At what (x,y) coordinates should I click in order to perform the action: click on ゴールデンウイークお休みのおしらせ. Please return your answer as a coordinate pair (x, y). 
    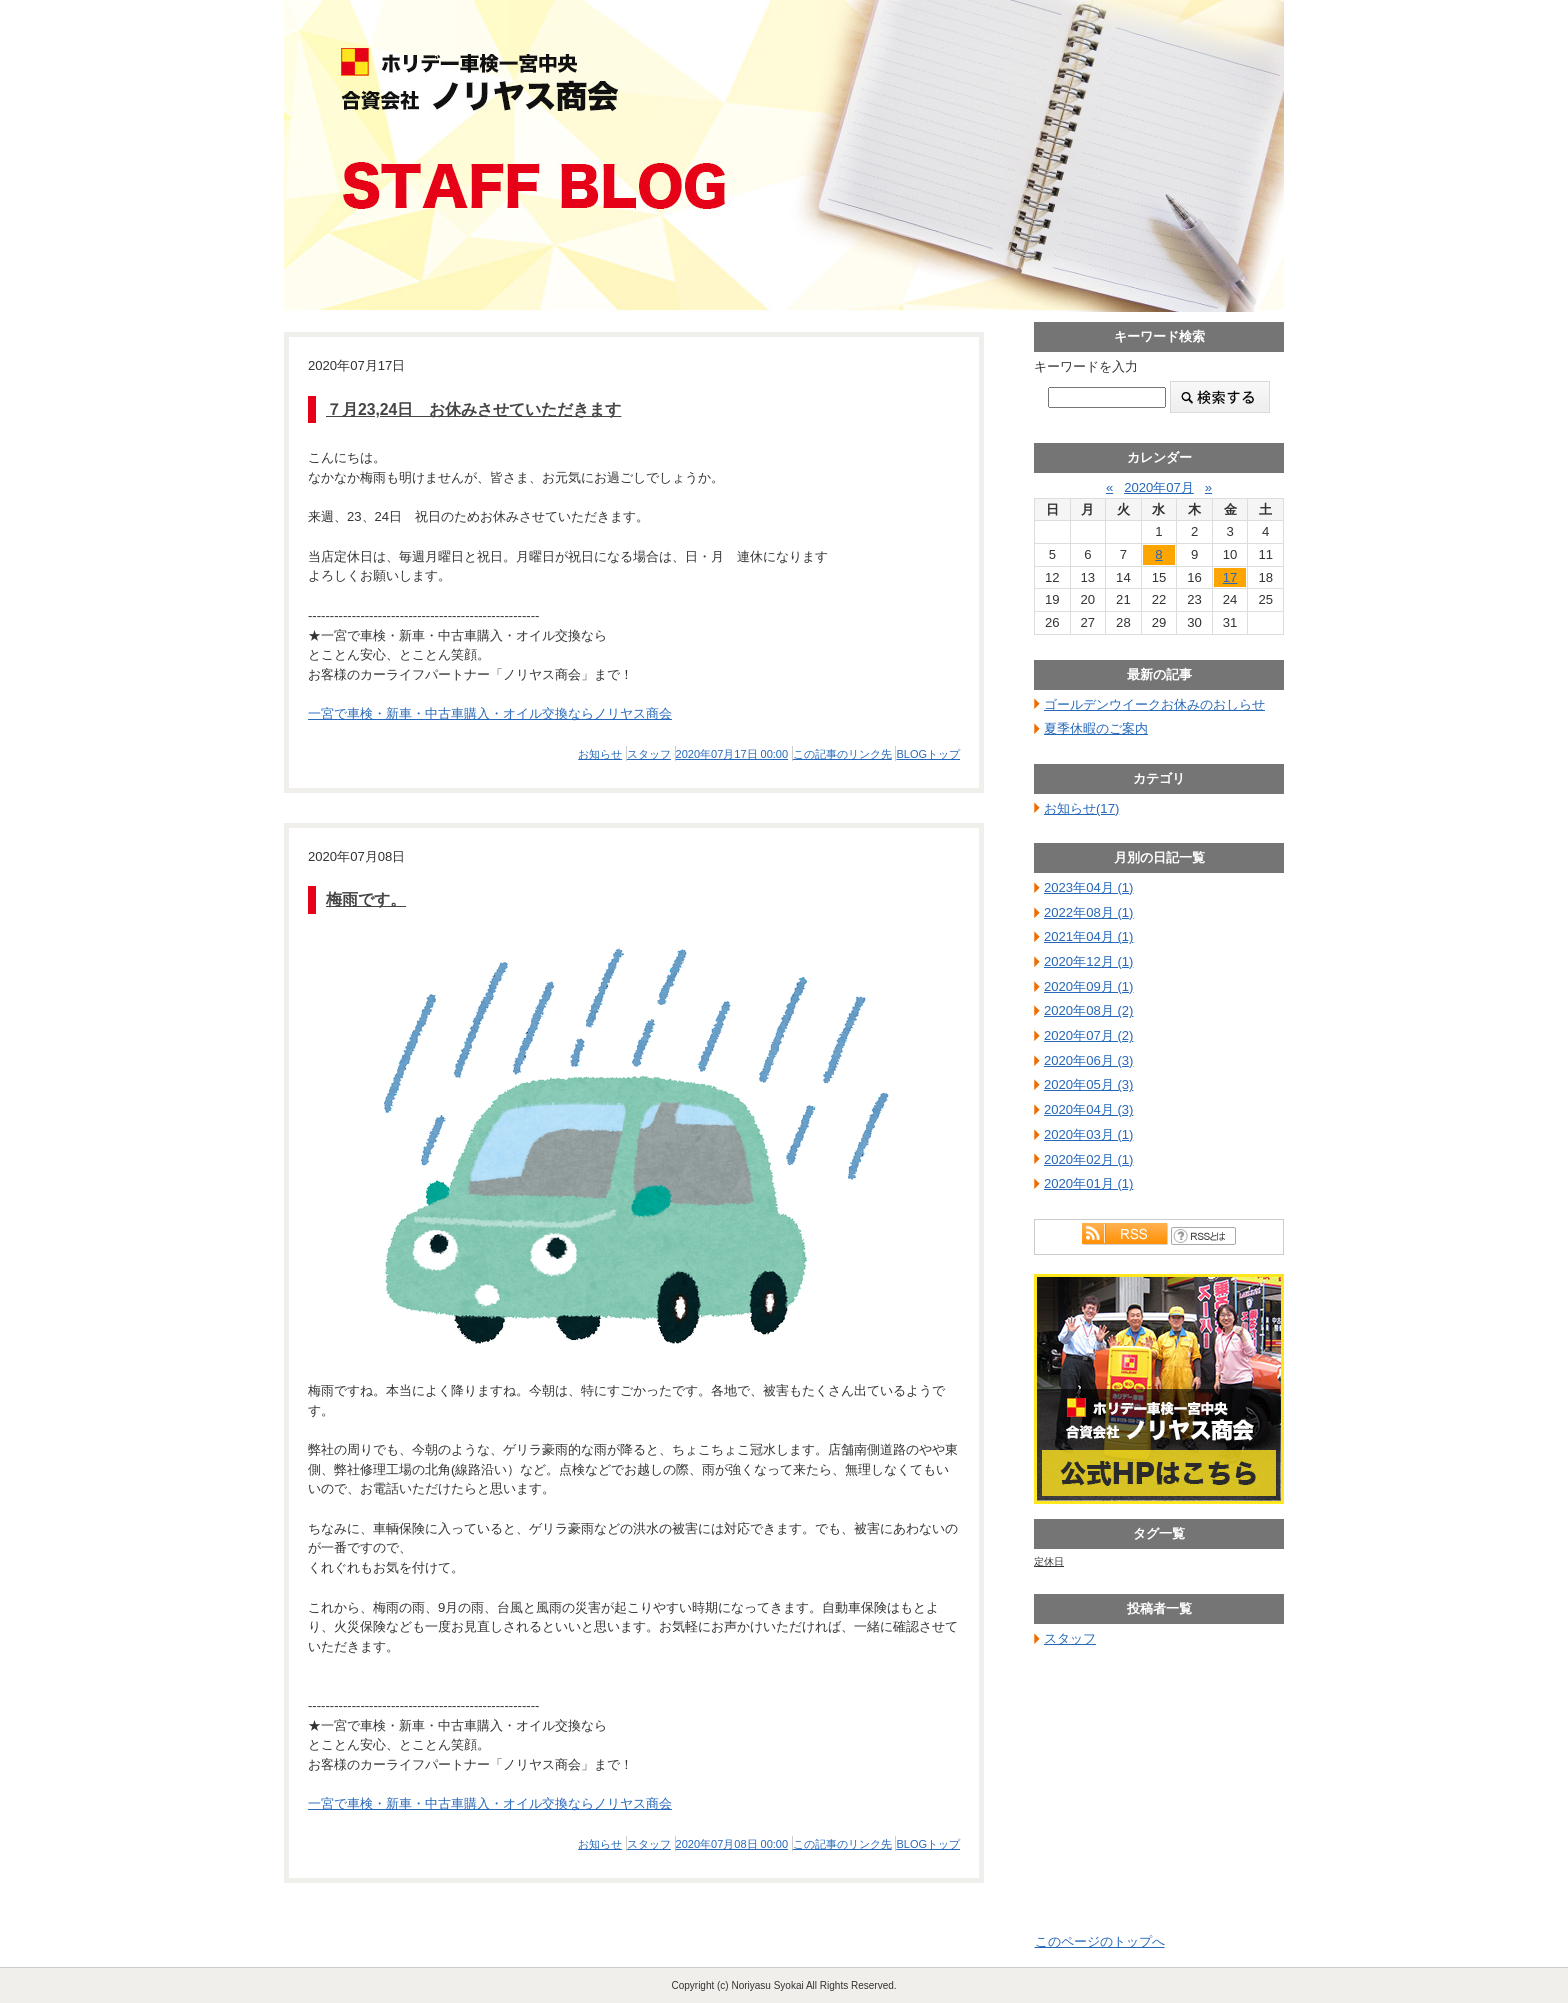
    Looking at the image, I should click on (1154, 704).